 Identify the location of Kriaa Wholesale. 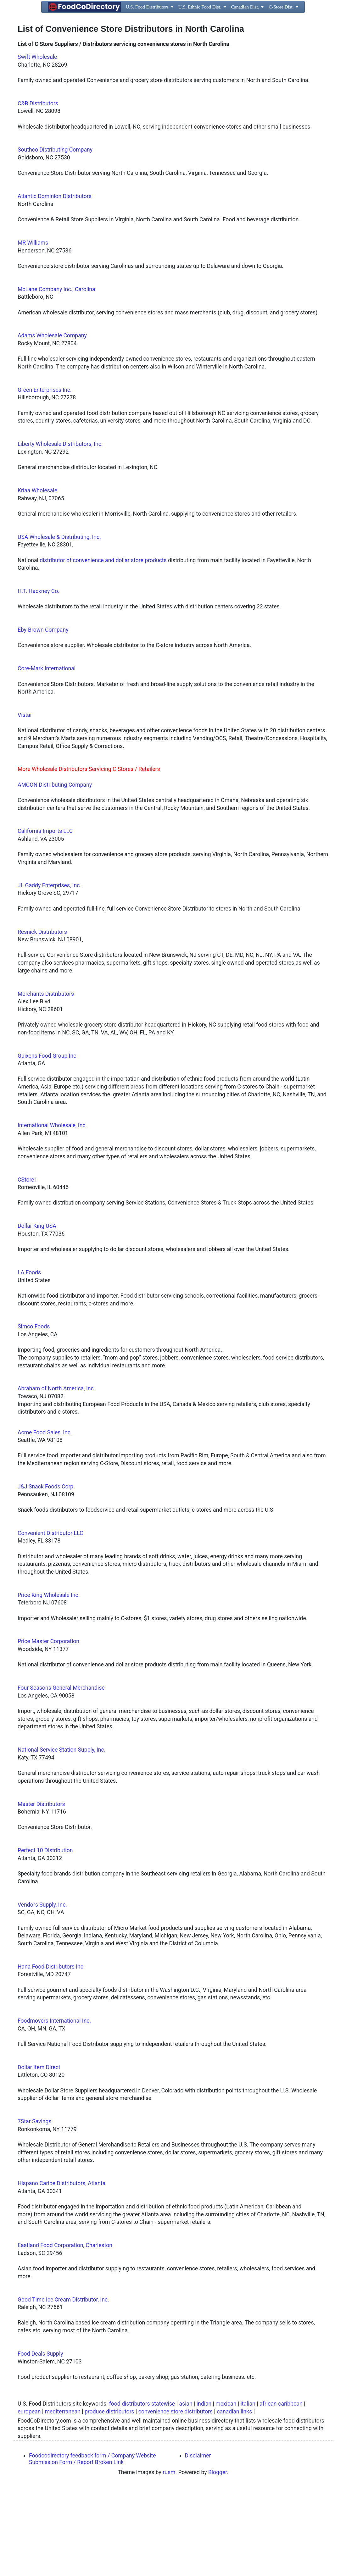
(37, 578).